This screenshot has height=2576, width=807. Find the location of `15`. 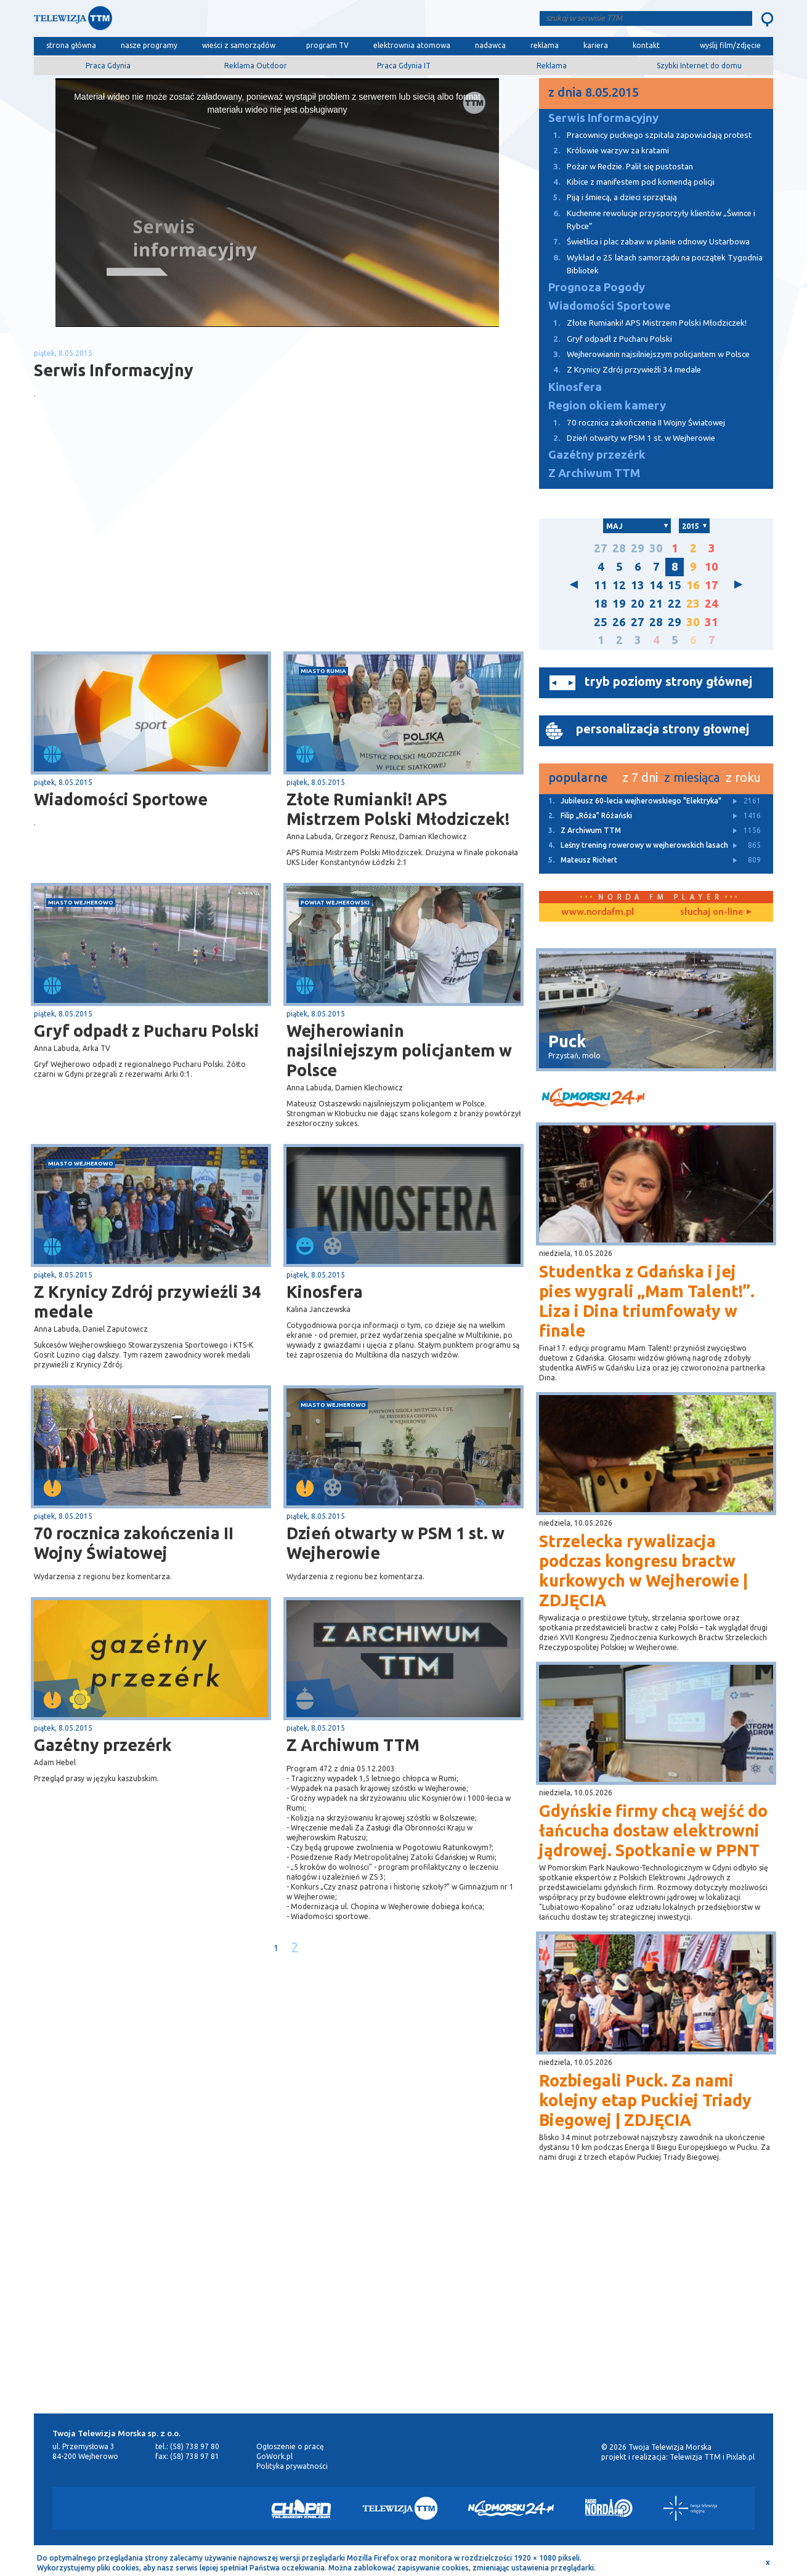

15 is located at coordinates (674, 585).